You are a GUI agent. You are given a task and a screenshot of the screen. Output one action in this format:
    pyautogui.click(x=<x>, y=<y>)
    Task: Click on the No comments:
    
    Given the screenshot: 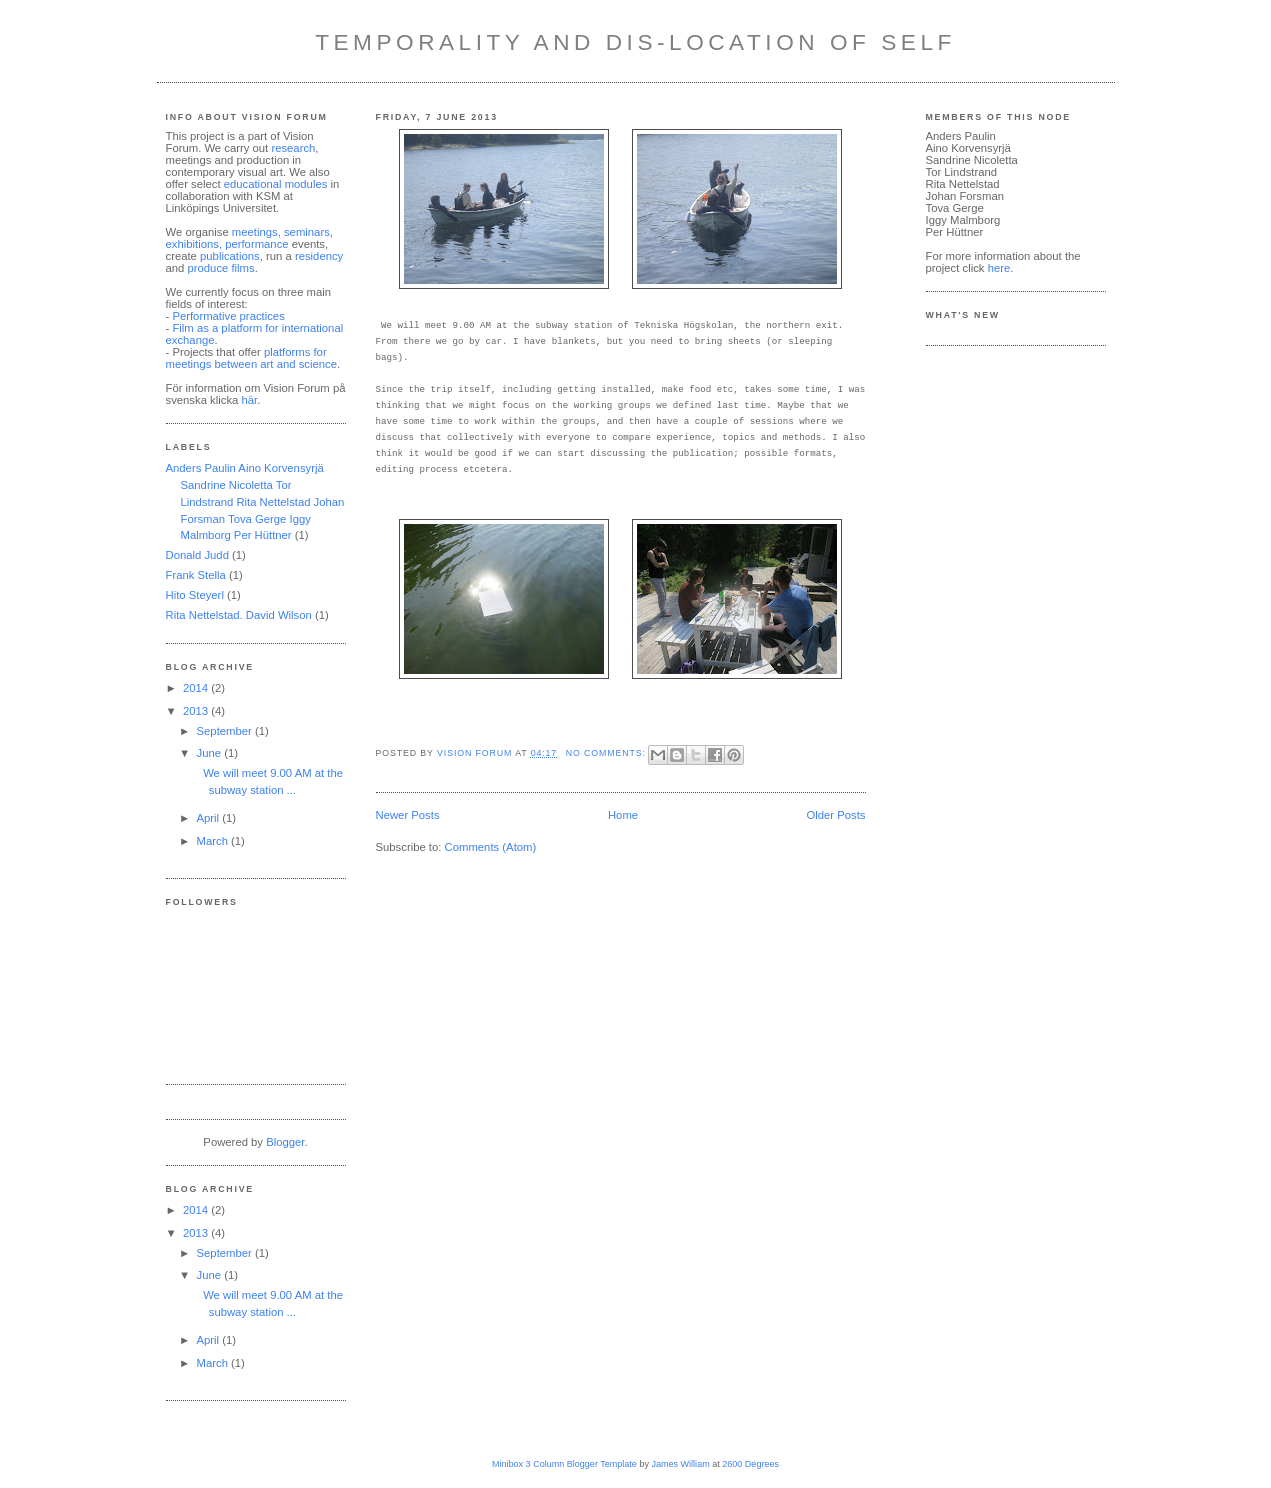 What is the action you would take?
    pyautogui.click(x=607, y=753)
    